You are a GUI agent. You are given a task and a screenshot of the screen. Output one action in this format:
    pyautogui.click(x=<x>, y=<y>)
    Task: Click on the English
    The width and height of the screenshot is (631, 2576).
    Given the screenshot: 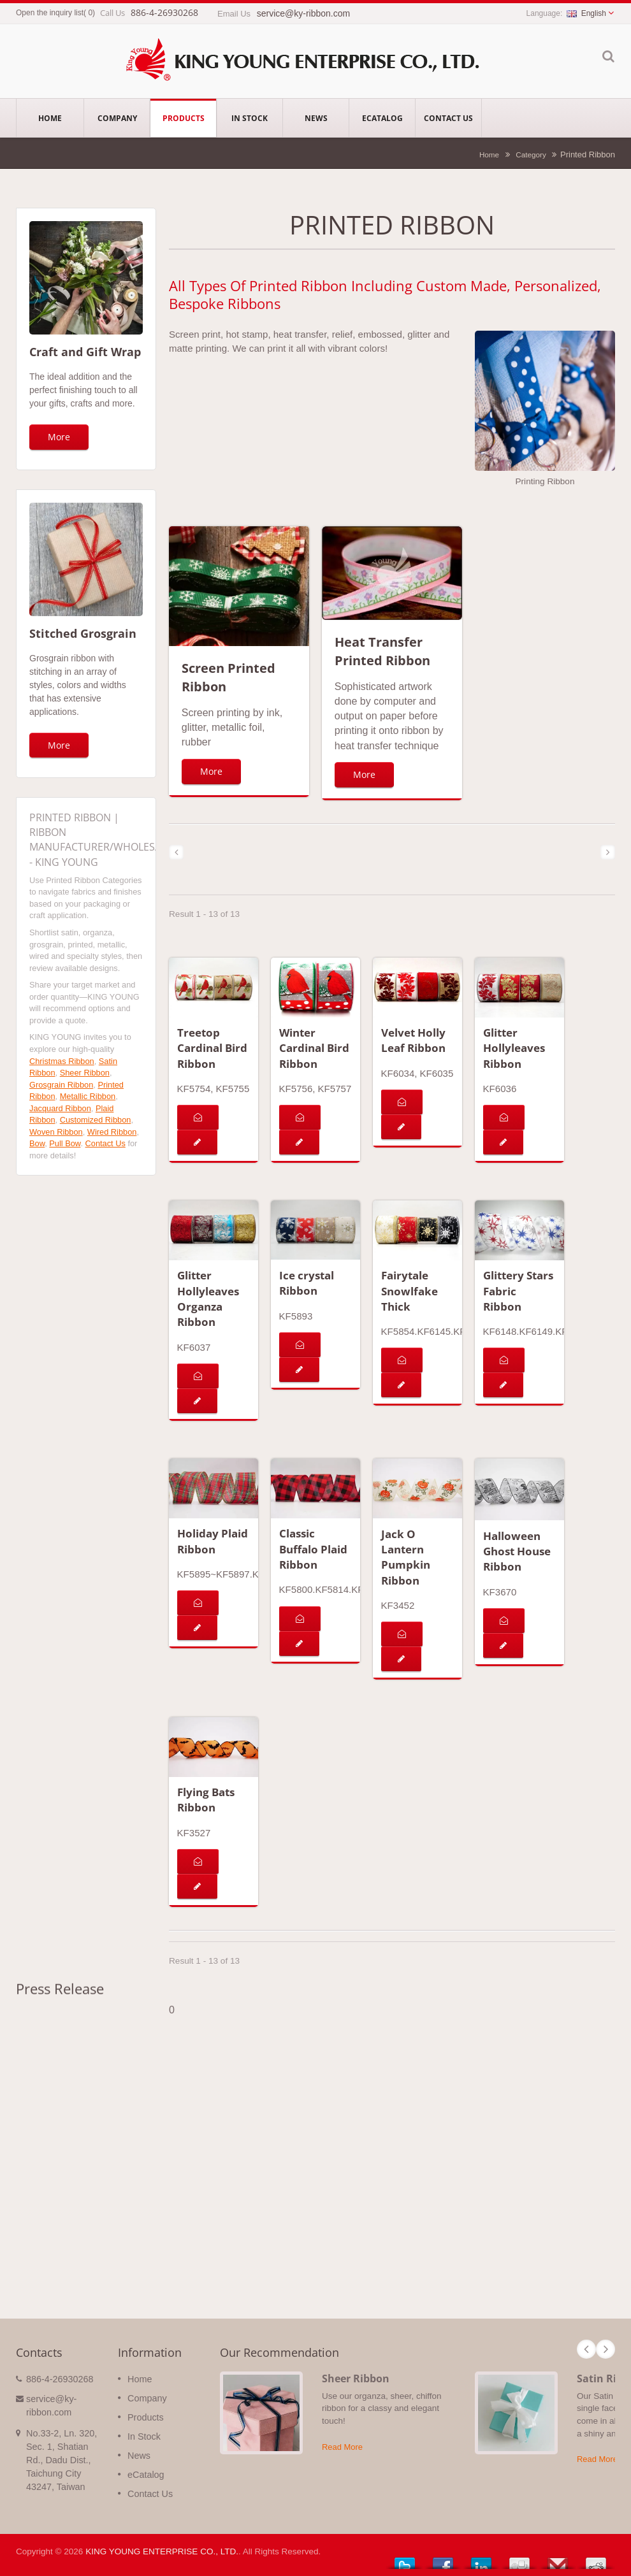 What is the action you would take?
    pyautogui.click(x=586, y=13)
    